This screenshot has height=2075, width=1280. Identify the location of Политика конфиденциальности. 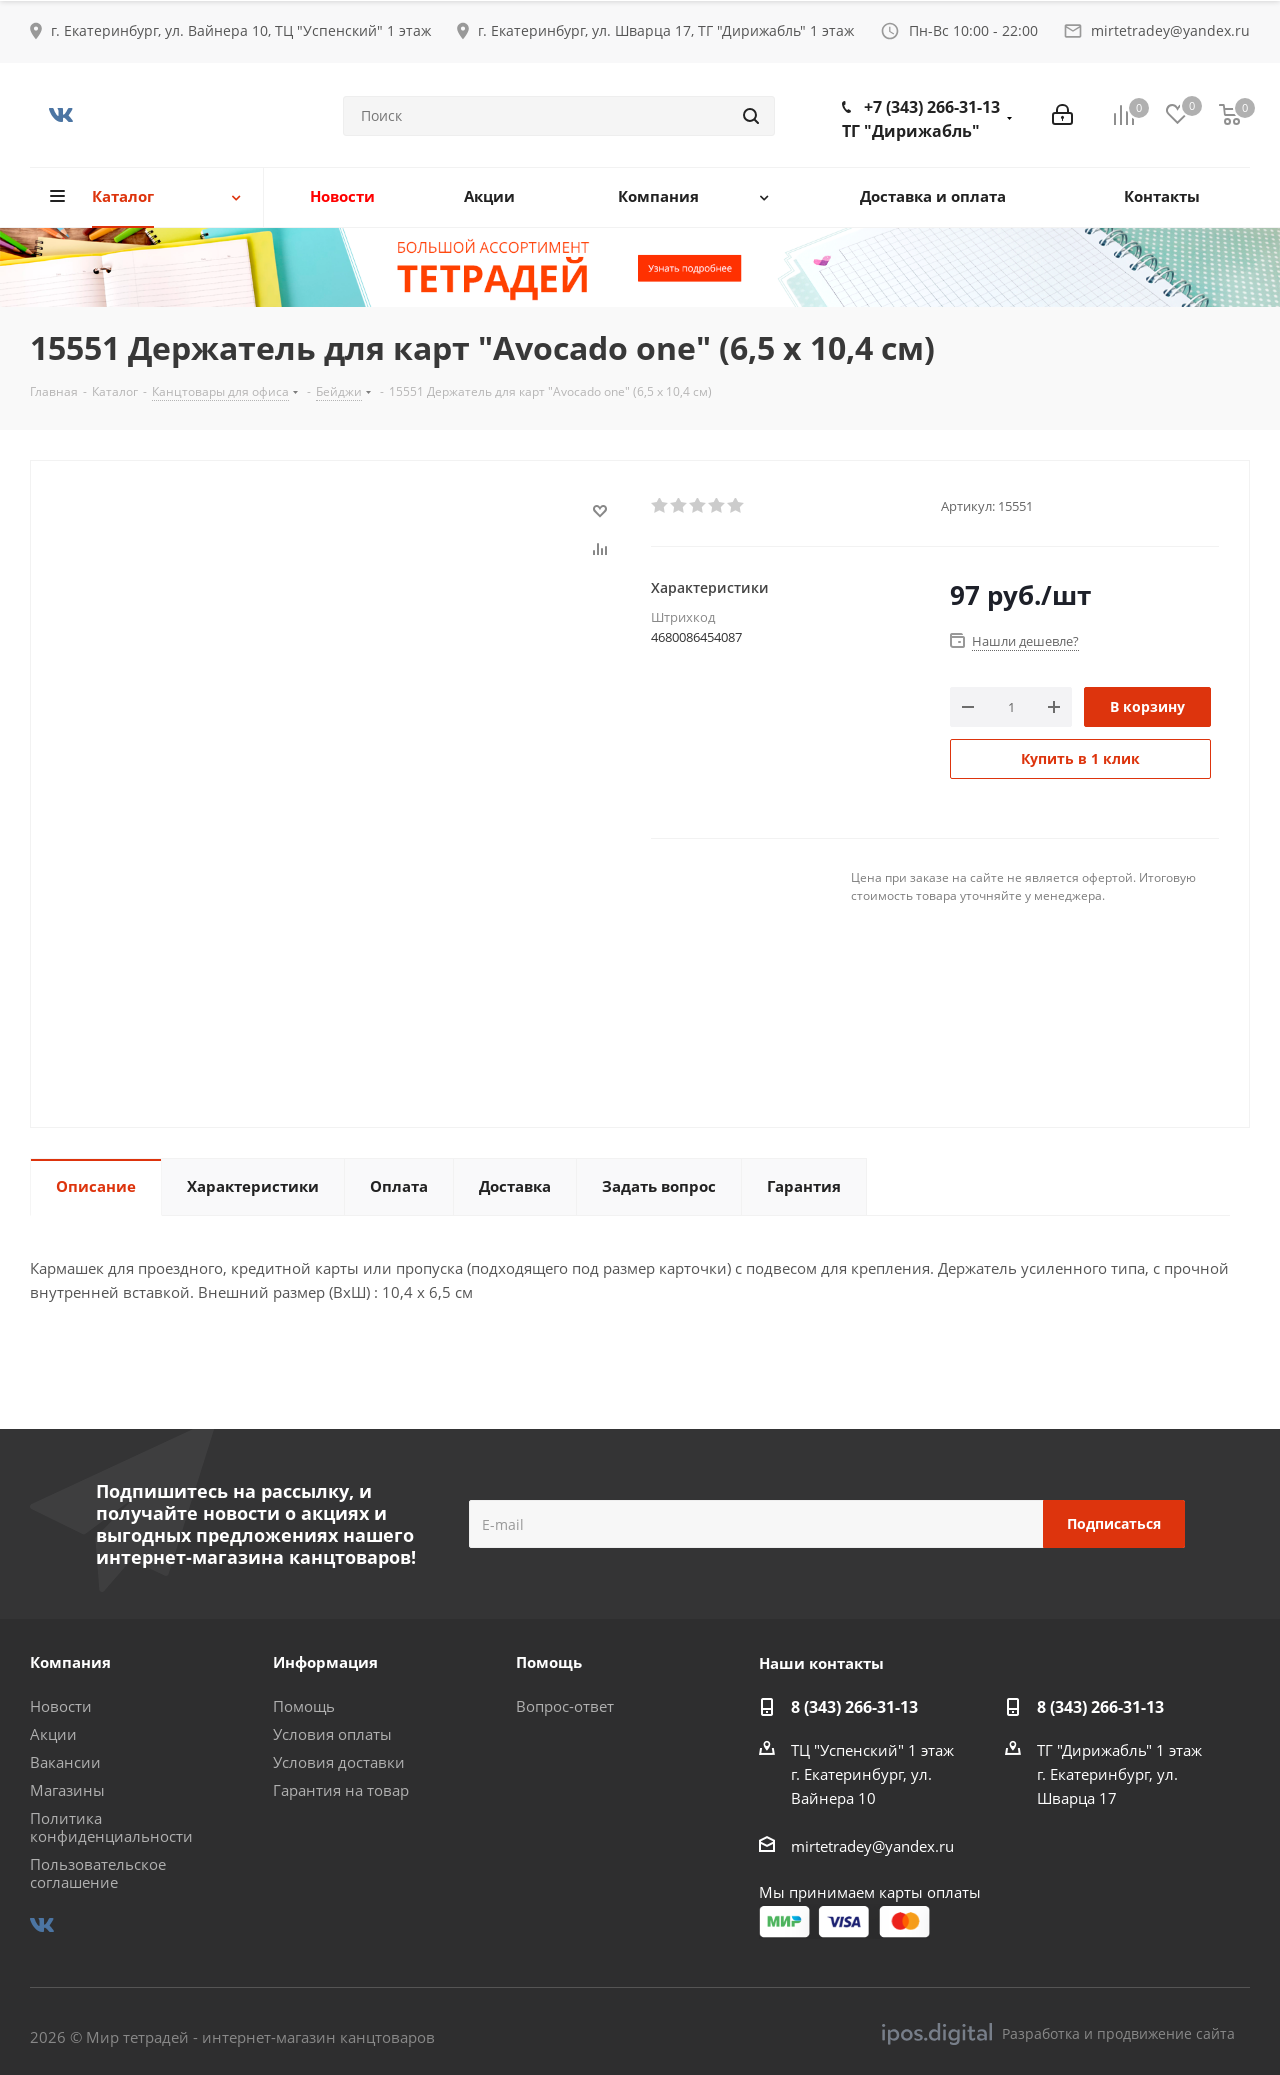
(111, 1827).